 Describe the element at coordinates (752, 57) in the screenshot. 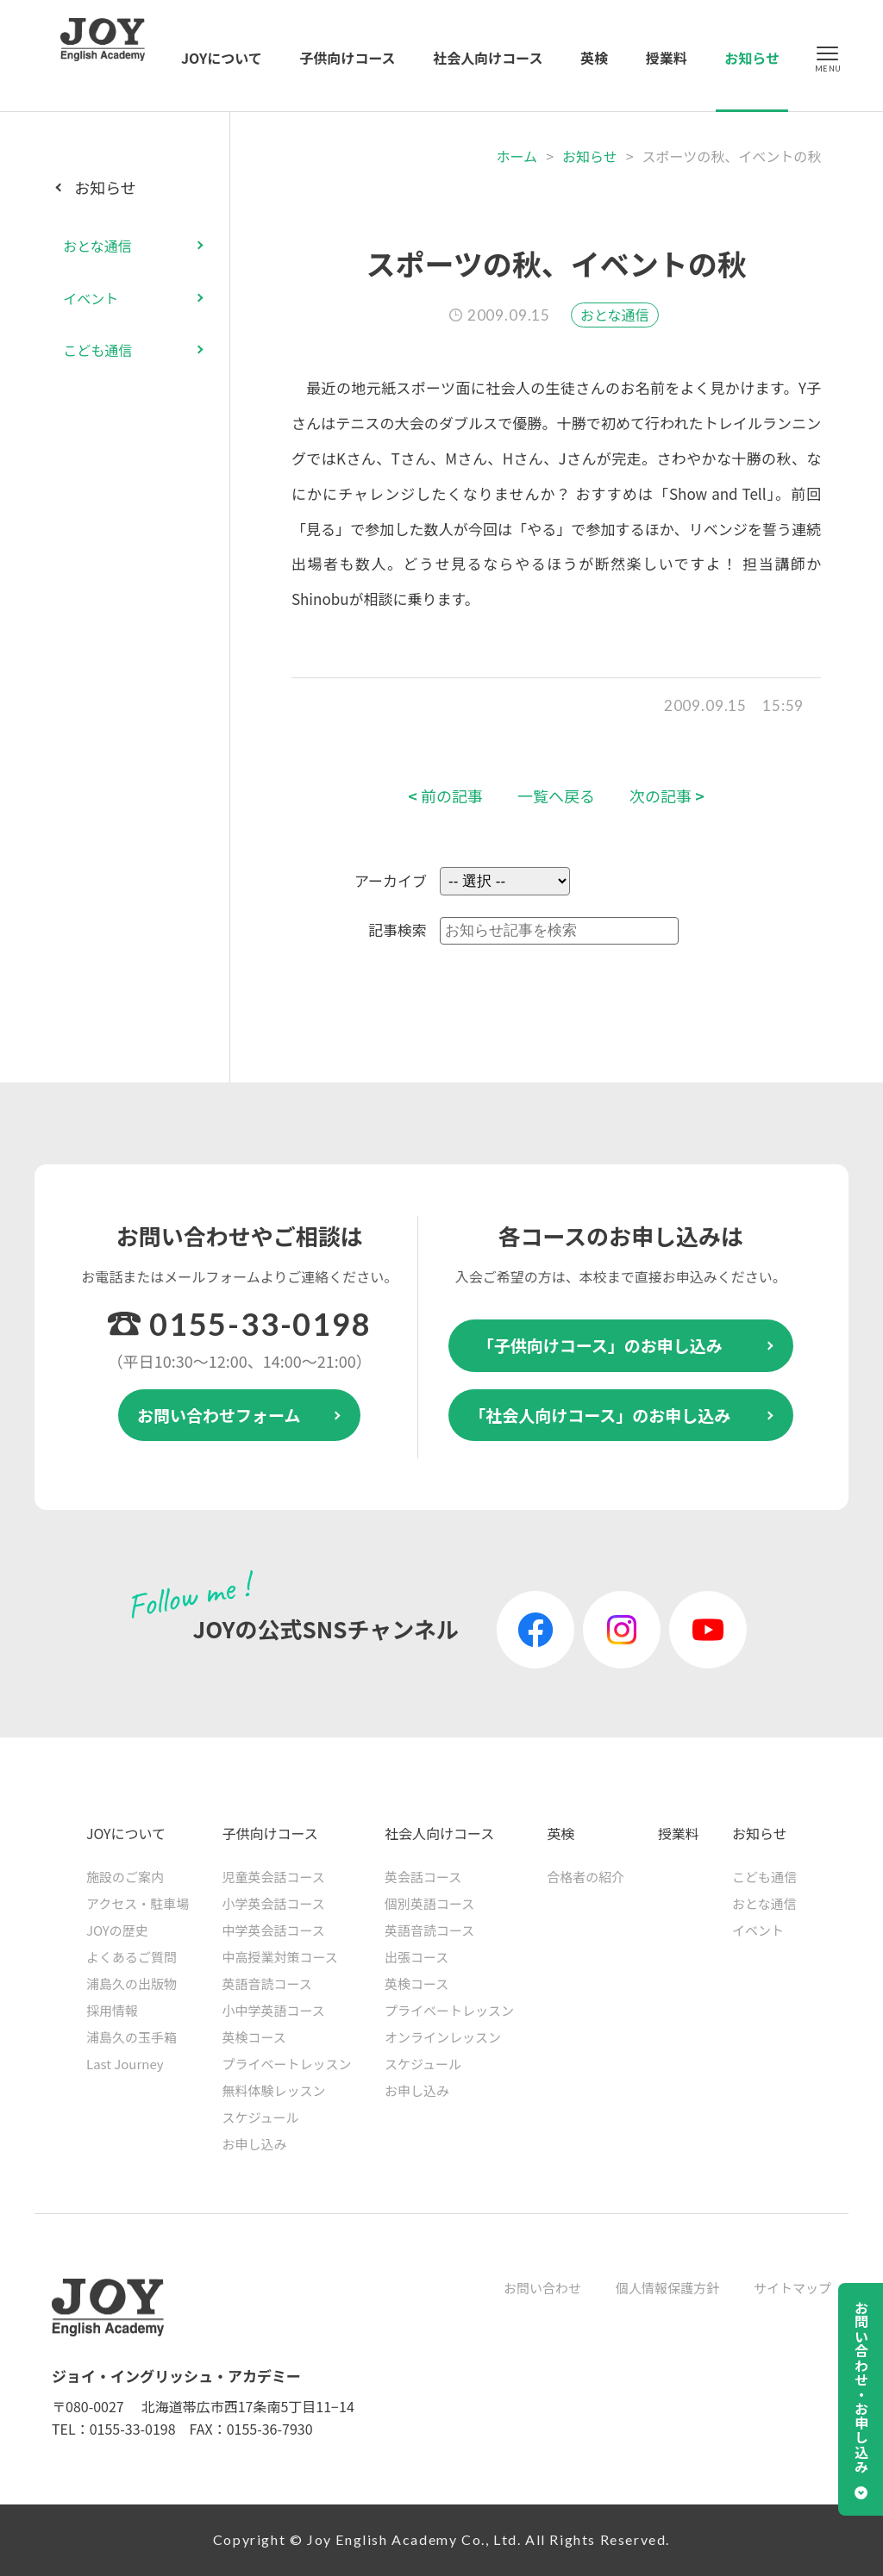

I see `お知らせ` at that location.